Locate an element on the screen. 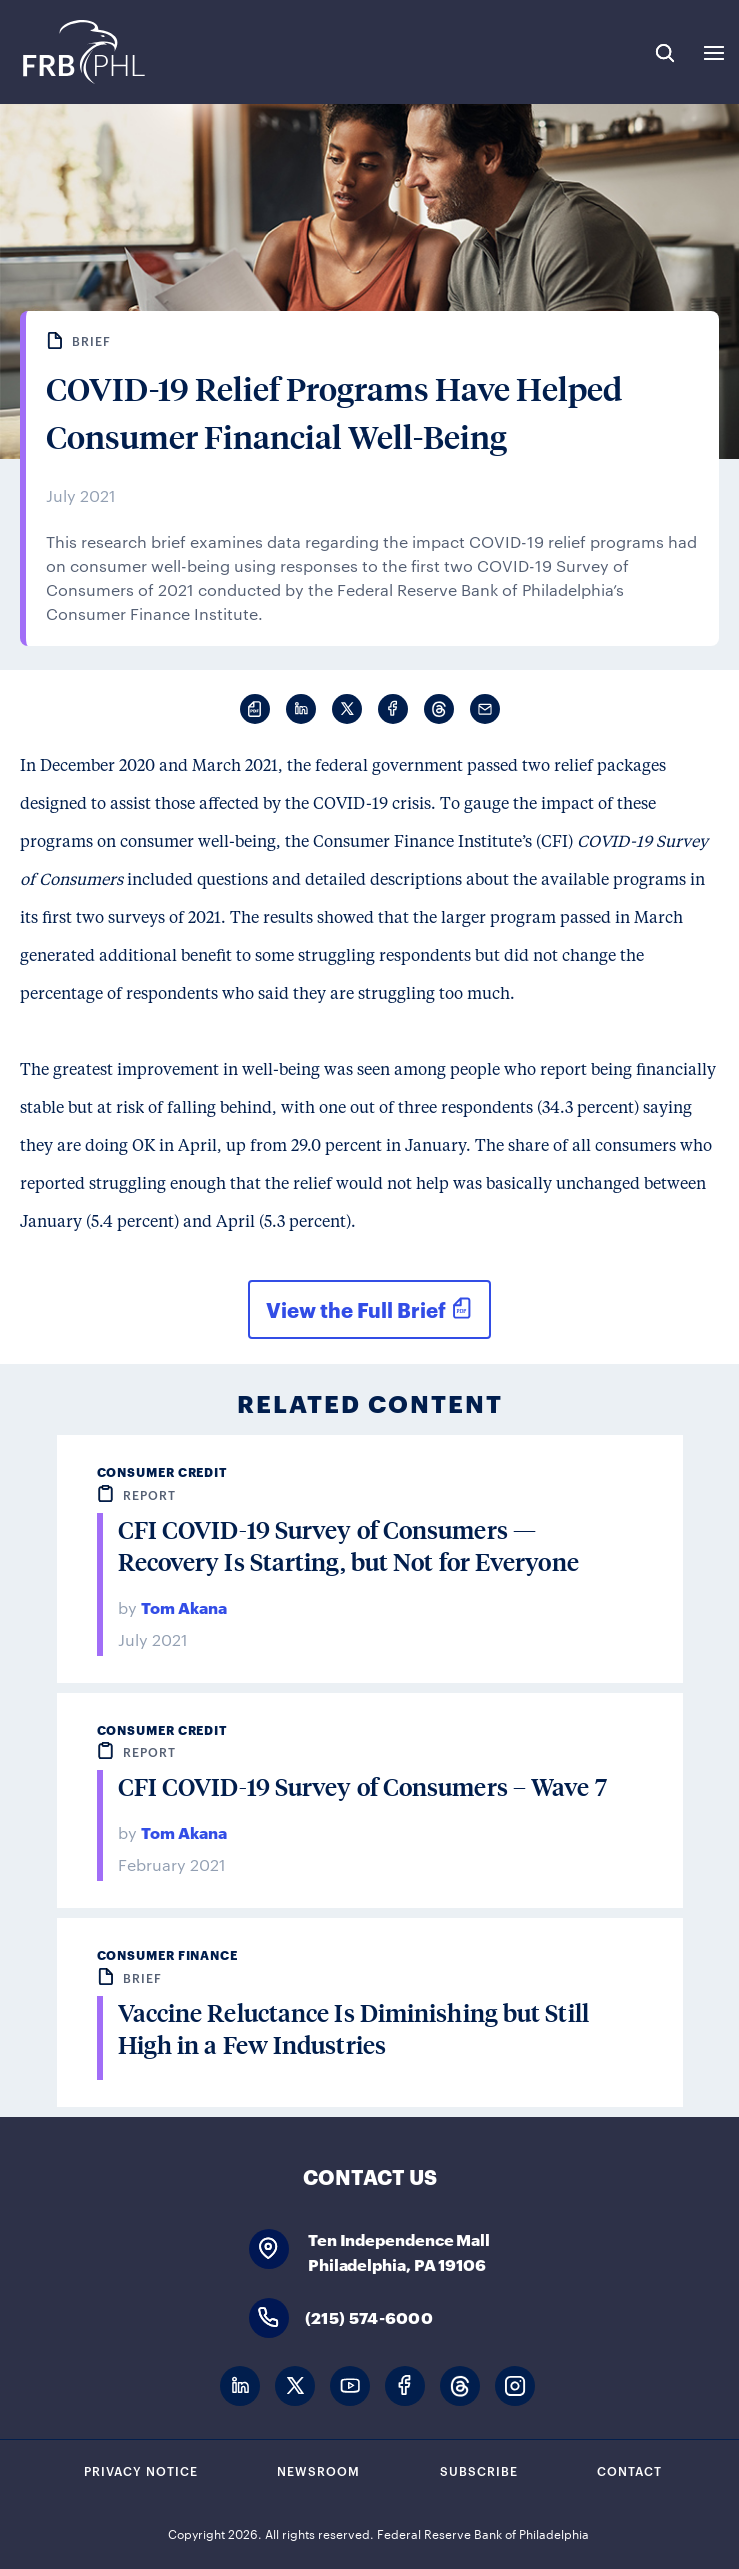  Contact is located at coordinates (629, 2470).